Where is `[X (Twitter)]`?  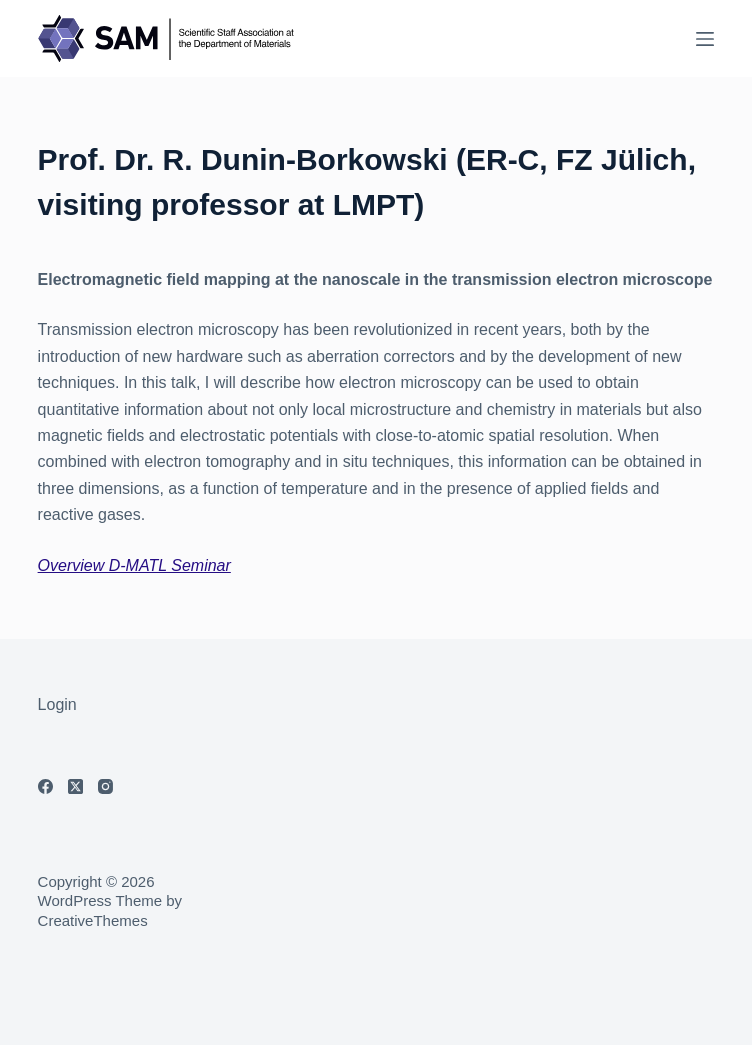
[X (Twitter)] is located at coordinates (75, 786).